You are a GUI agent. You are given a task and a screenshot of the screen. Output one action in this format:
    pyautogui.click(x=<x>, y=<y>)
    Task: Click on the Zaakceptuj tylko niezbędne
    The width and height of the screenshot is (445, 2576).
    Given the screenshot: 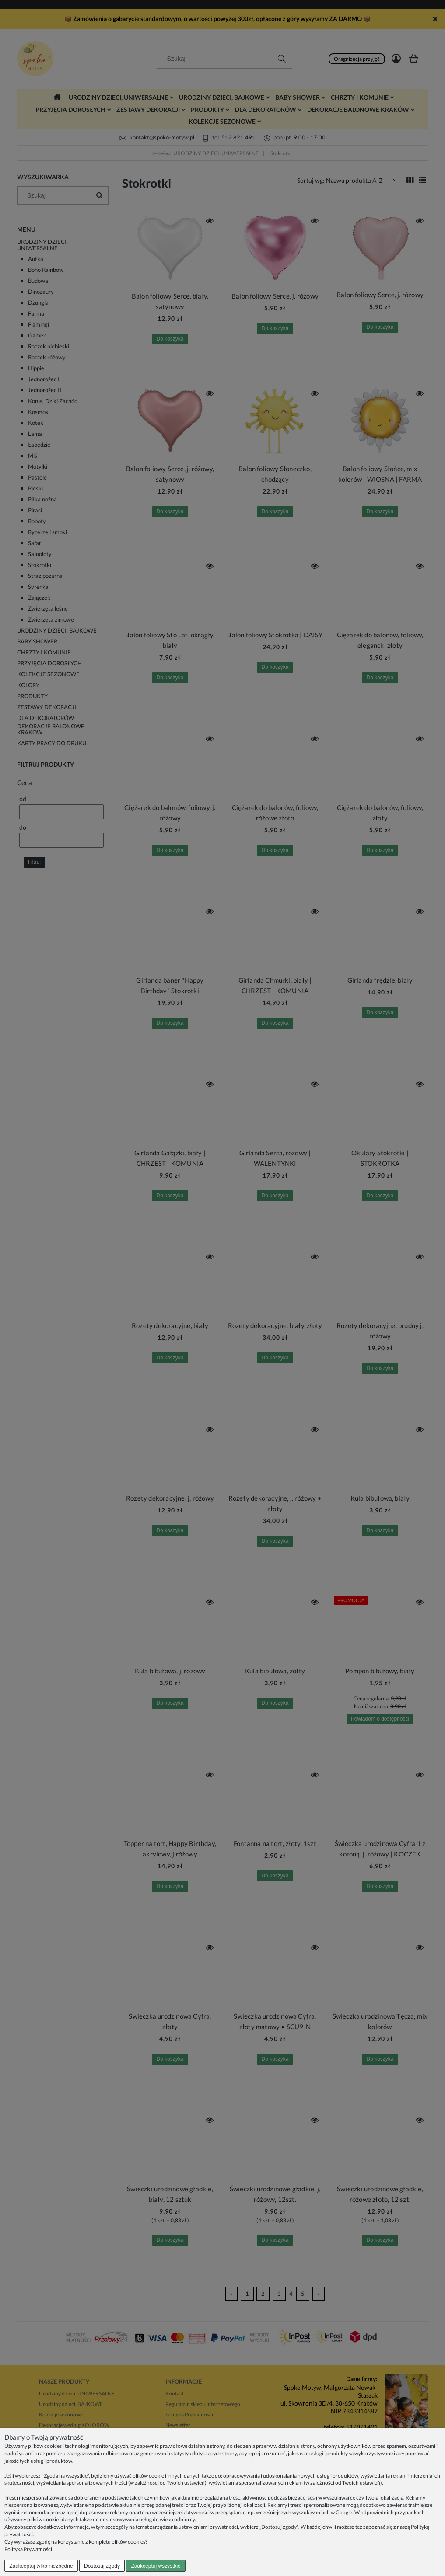 What is the action you would take?
    pyautogui.click(x=41, y=2566)
    